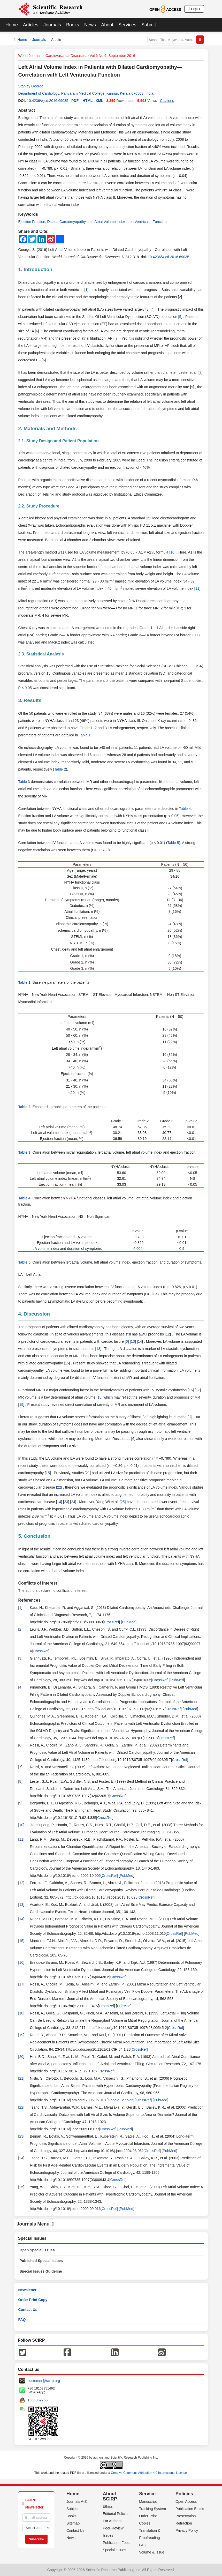  I want to click on Open Special Issues, so click(37, 2250).